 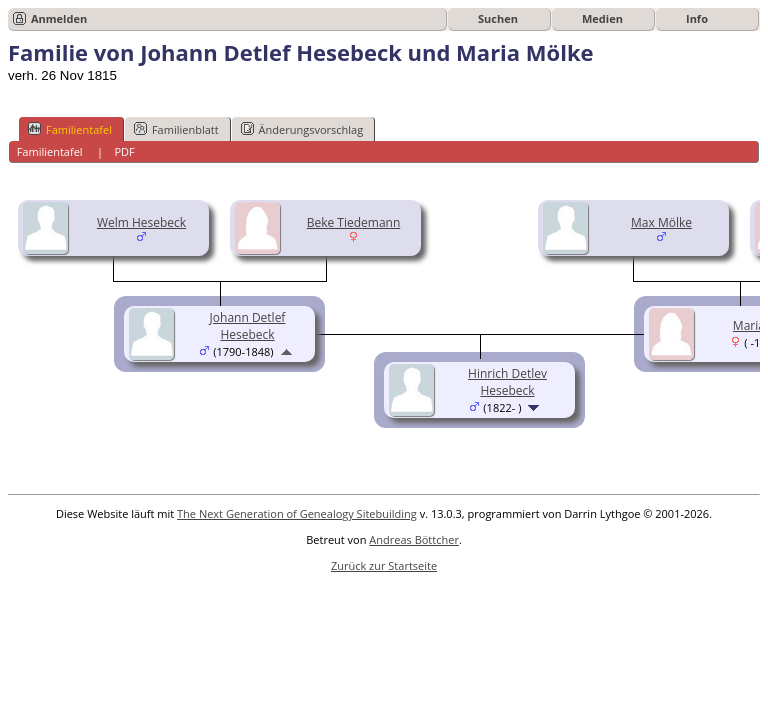 I want to click on Max Mölke, so click(x=661, y=222).